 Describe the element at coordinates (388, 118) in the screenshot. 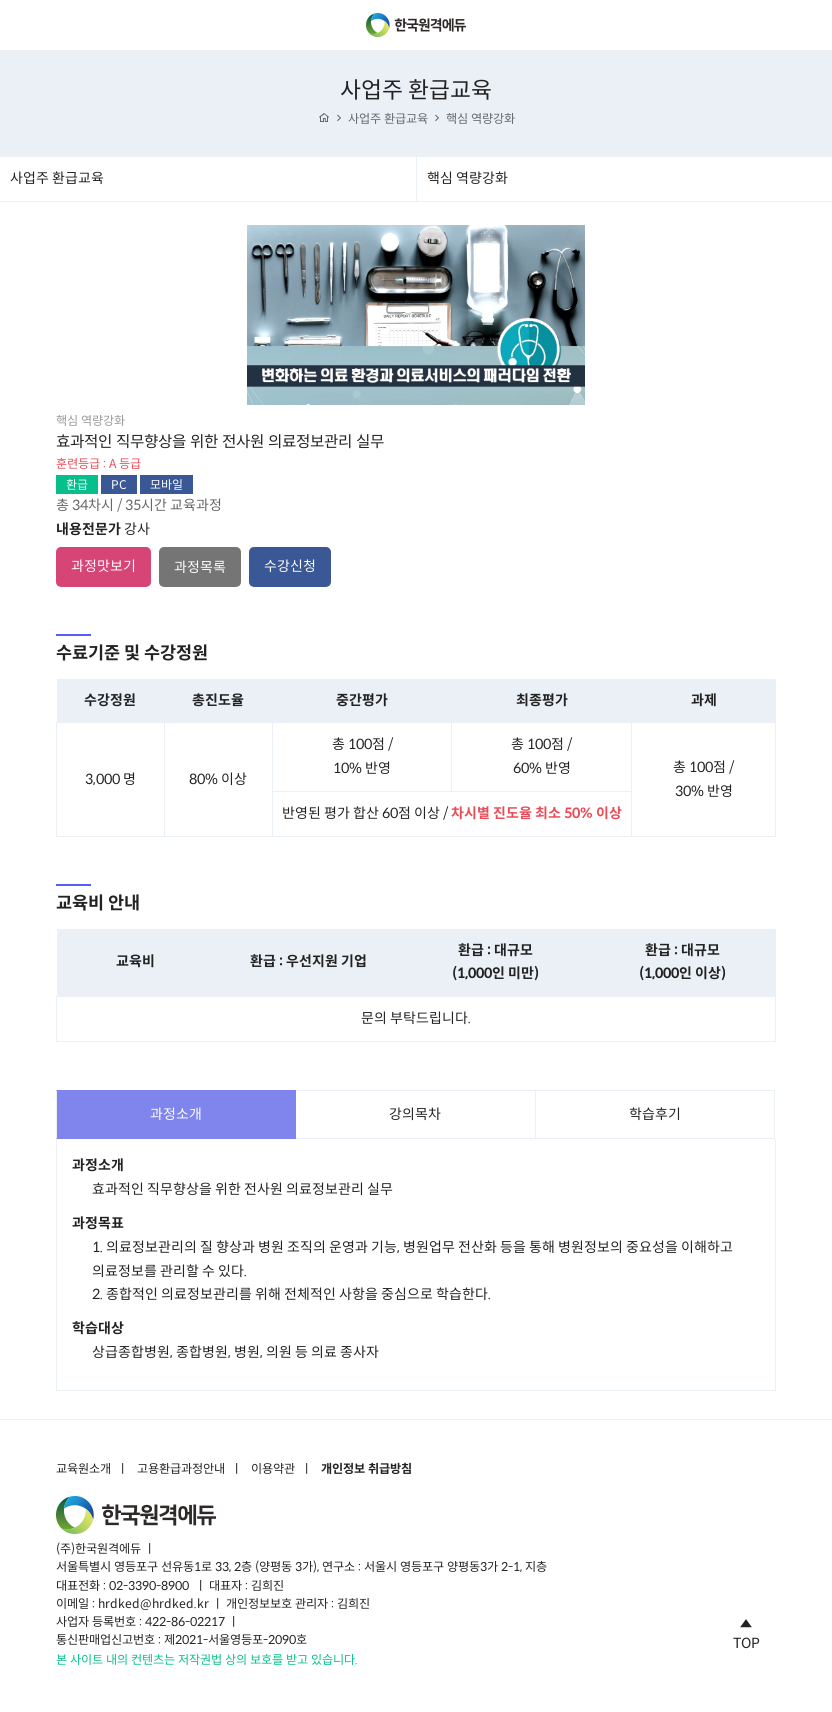

I see `사업주 환급교육` at that location.